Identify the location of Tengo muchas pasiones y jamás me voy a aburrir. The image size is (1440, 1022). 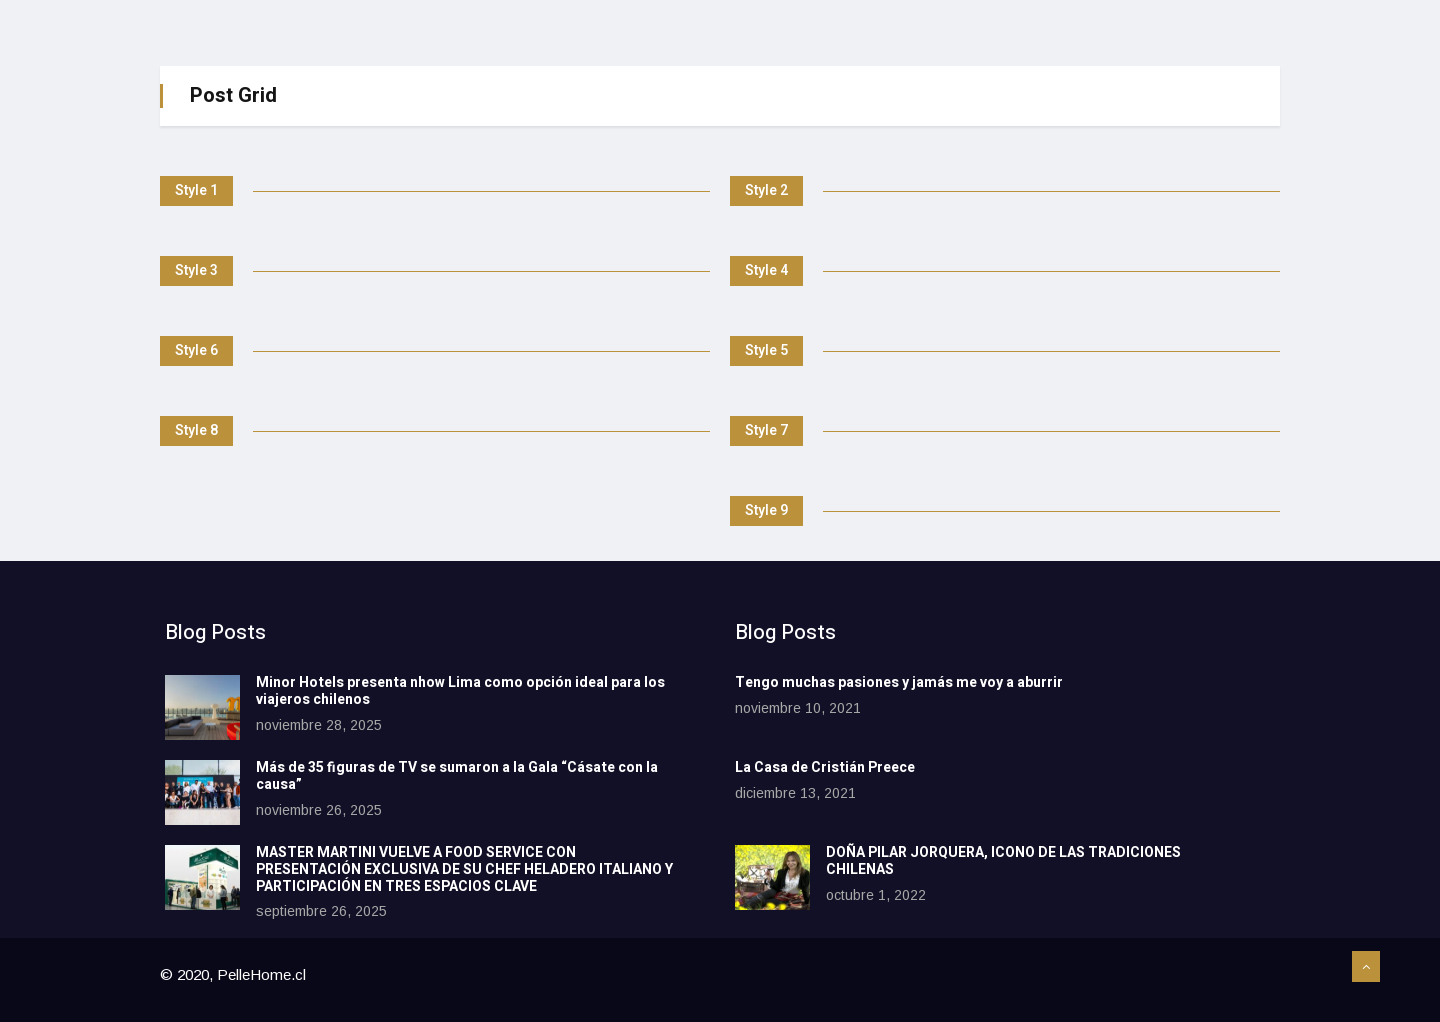
(899, 682).